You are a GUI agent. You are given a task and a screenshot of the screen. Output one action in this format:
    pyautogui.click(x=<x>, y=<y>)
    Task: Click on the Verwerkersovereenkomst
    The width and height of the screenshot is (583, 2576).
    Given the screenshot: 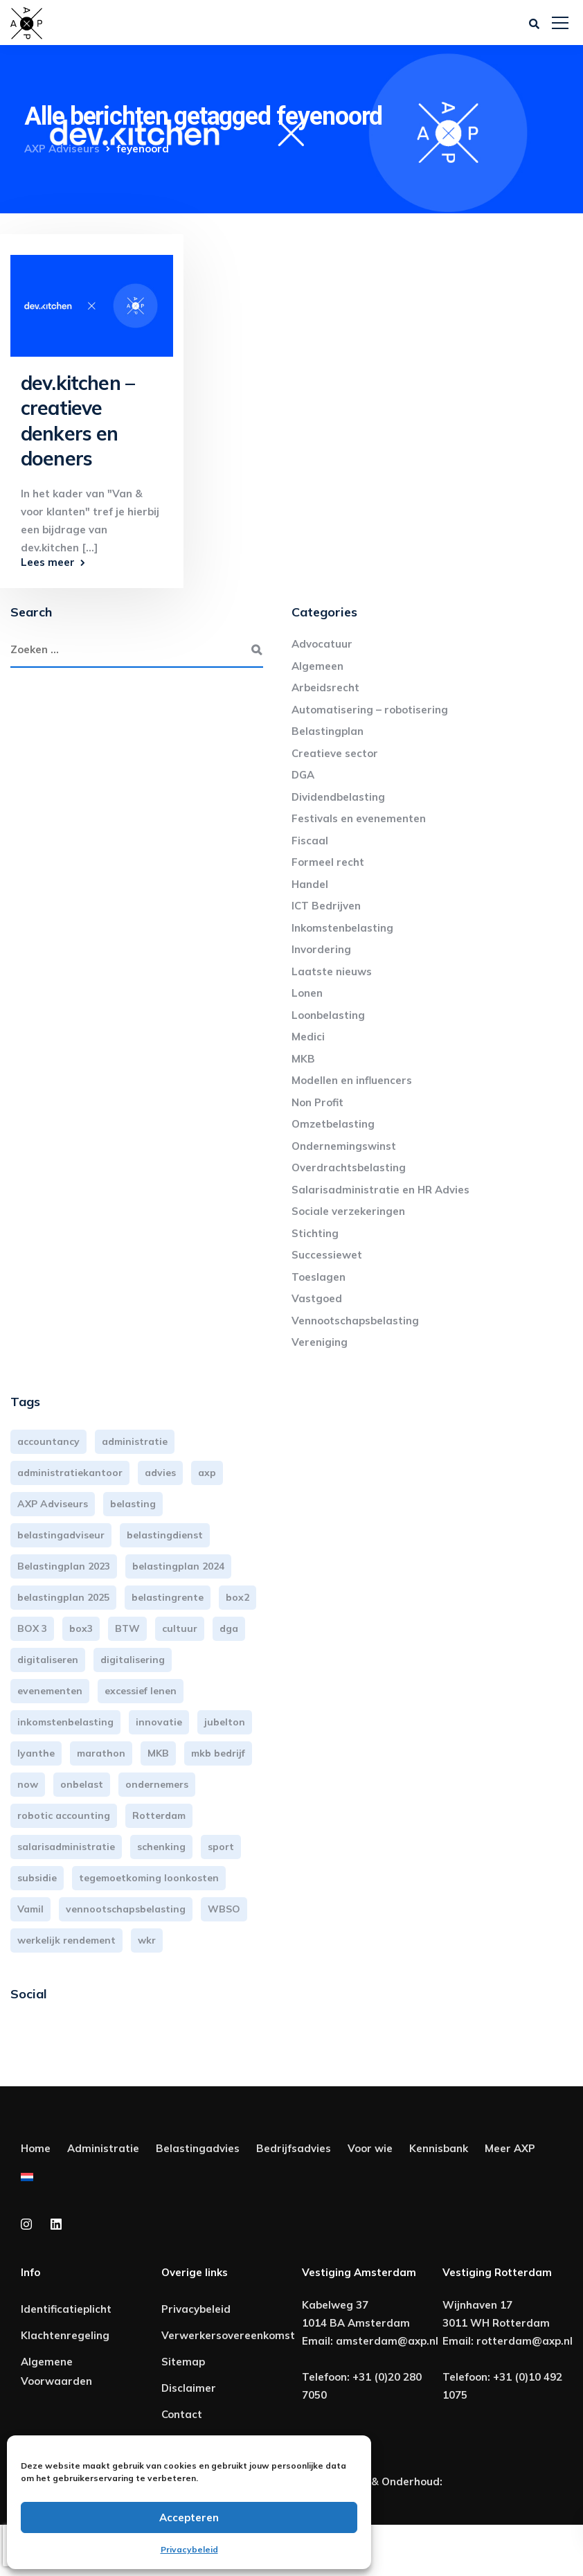 What is the action you would take?
    pyautogui.click(x=228, y=2335)
    